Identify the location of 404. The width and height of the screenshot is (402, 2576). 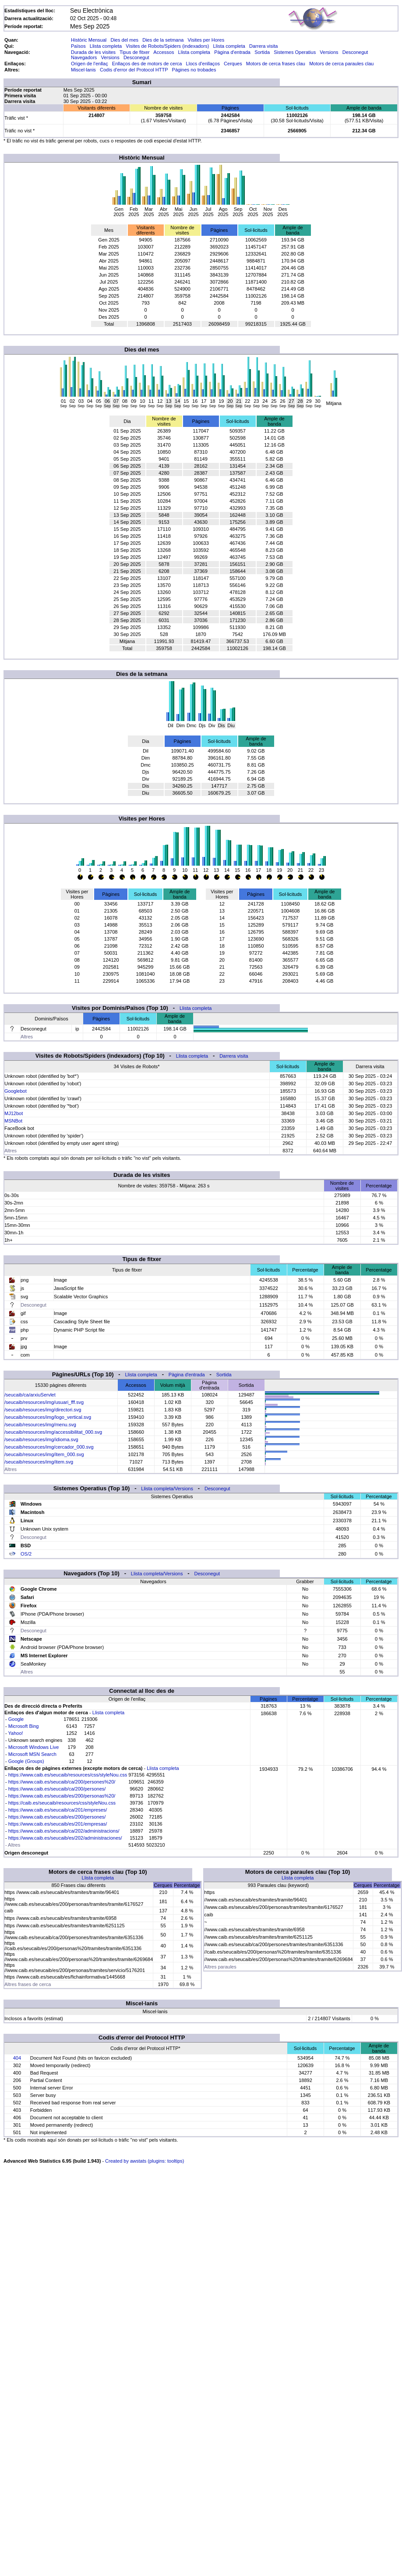
(17, 2058).